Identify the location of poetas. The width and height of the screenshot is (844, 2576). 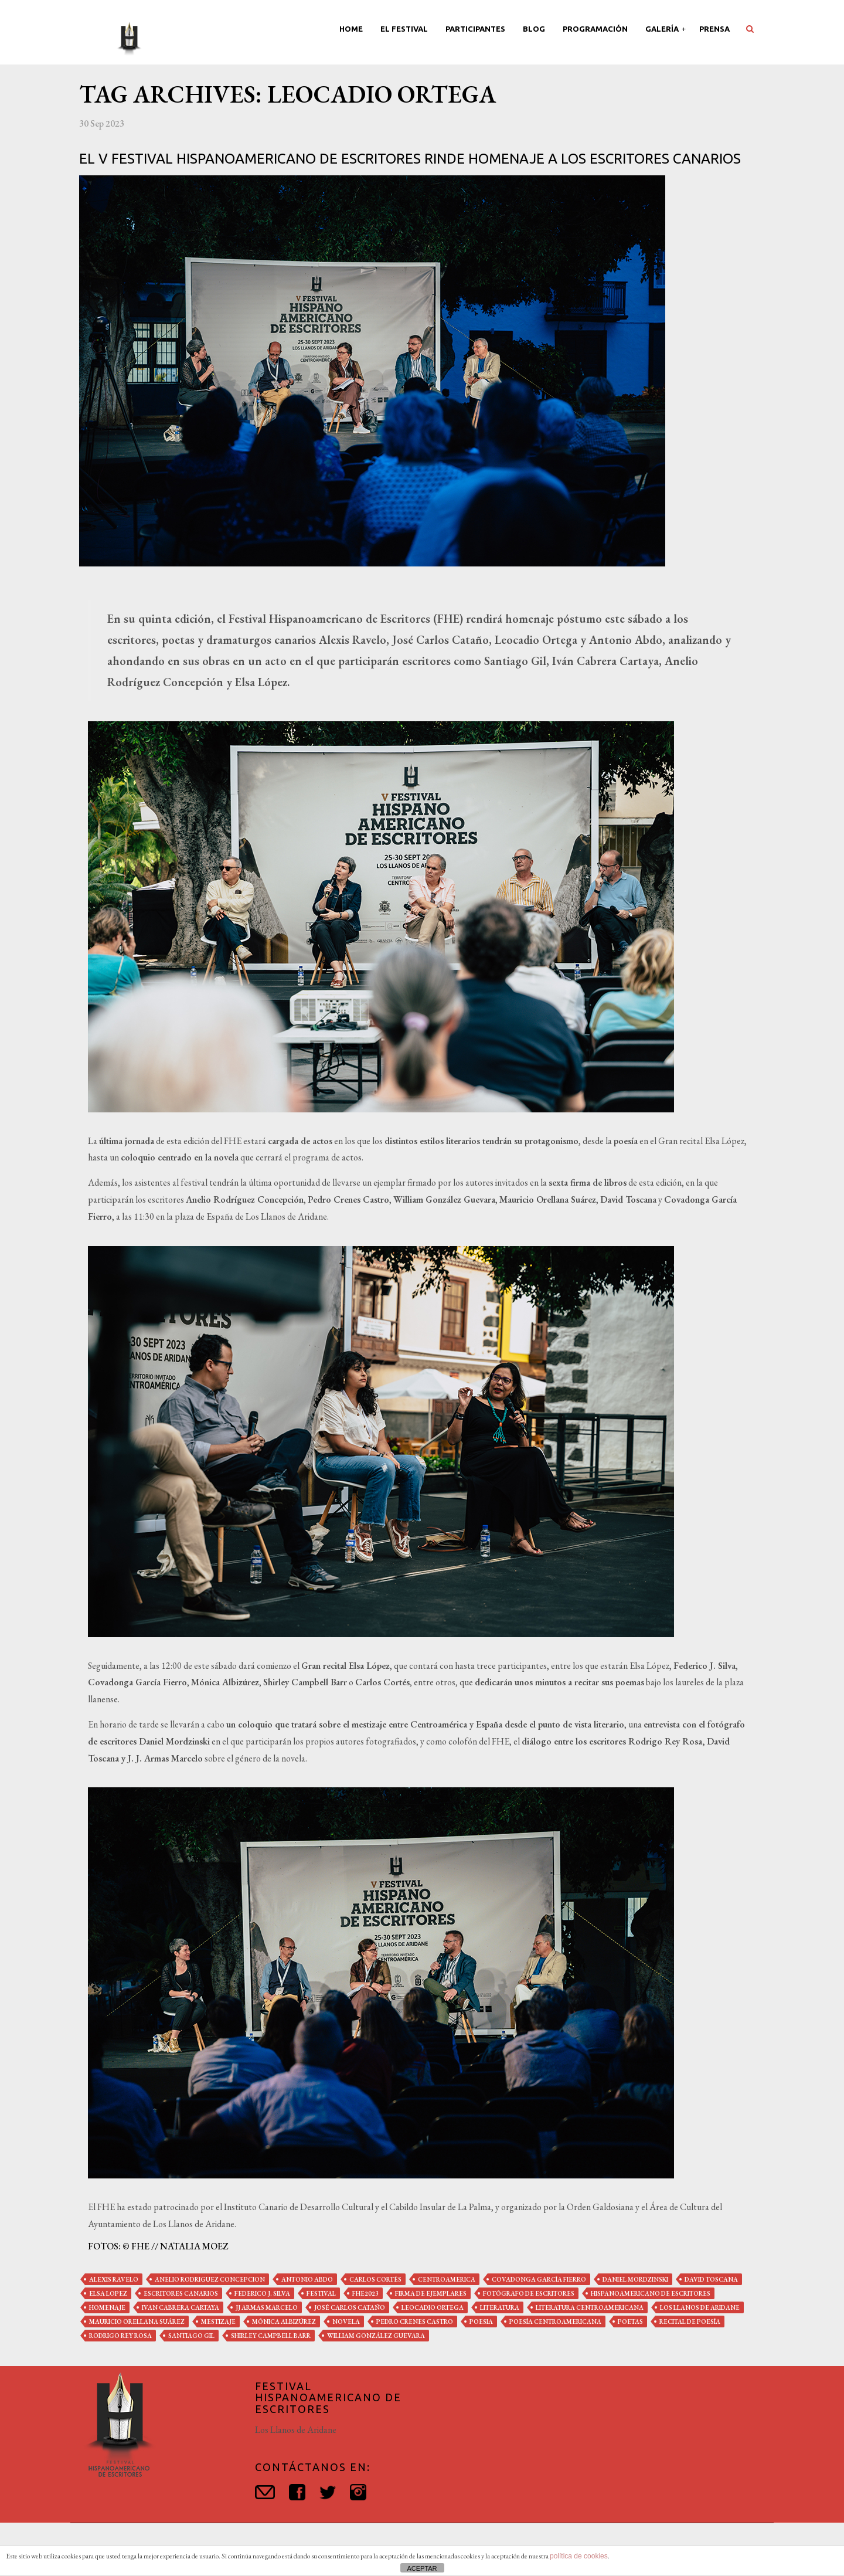
(630, 2321).